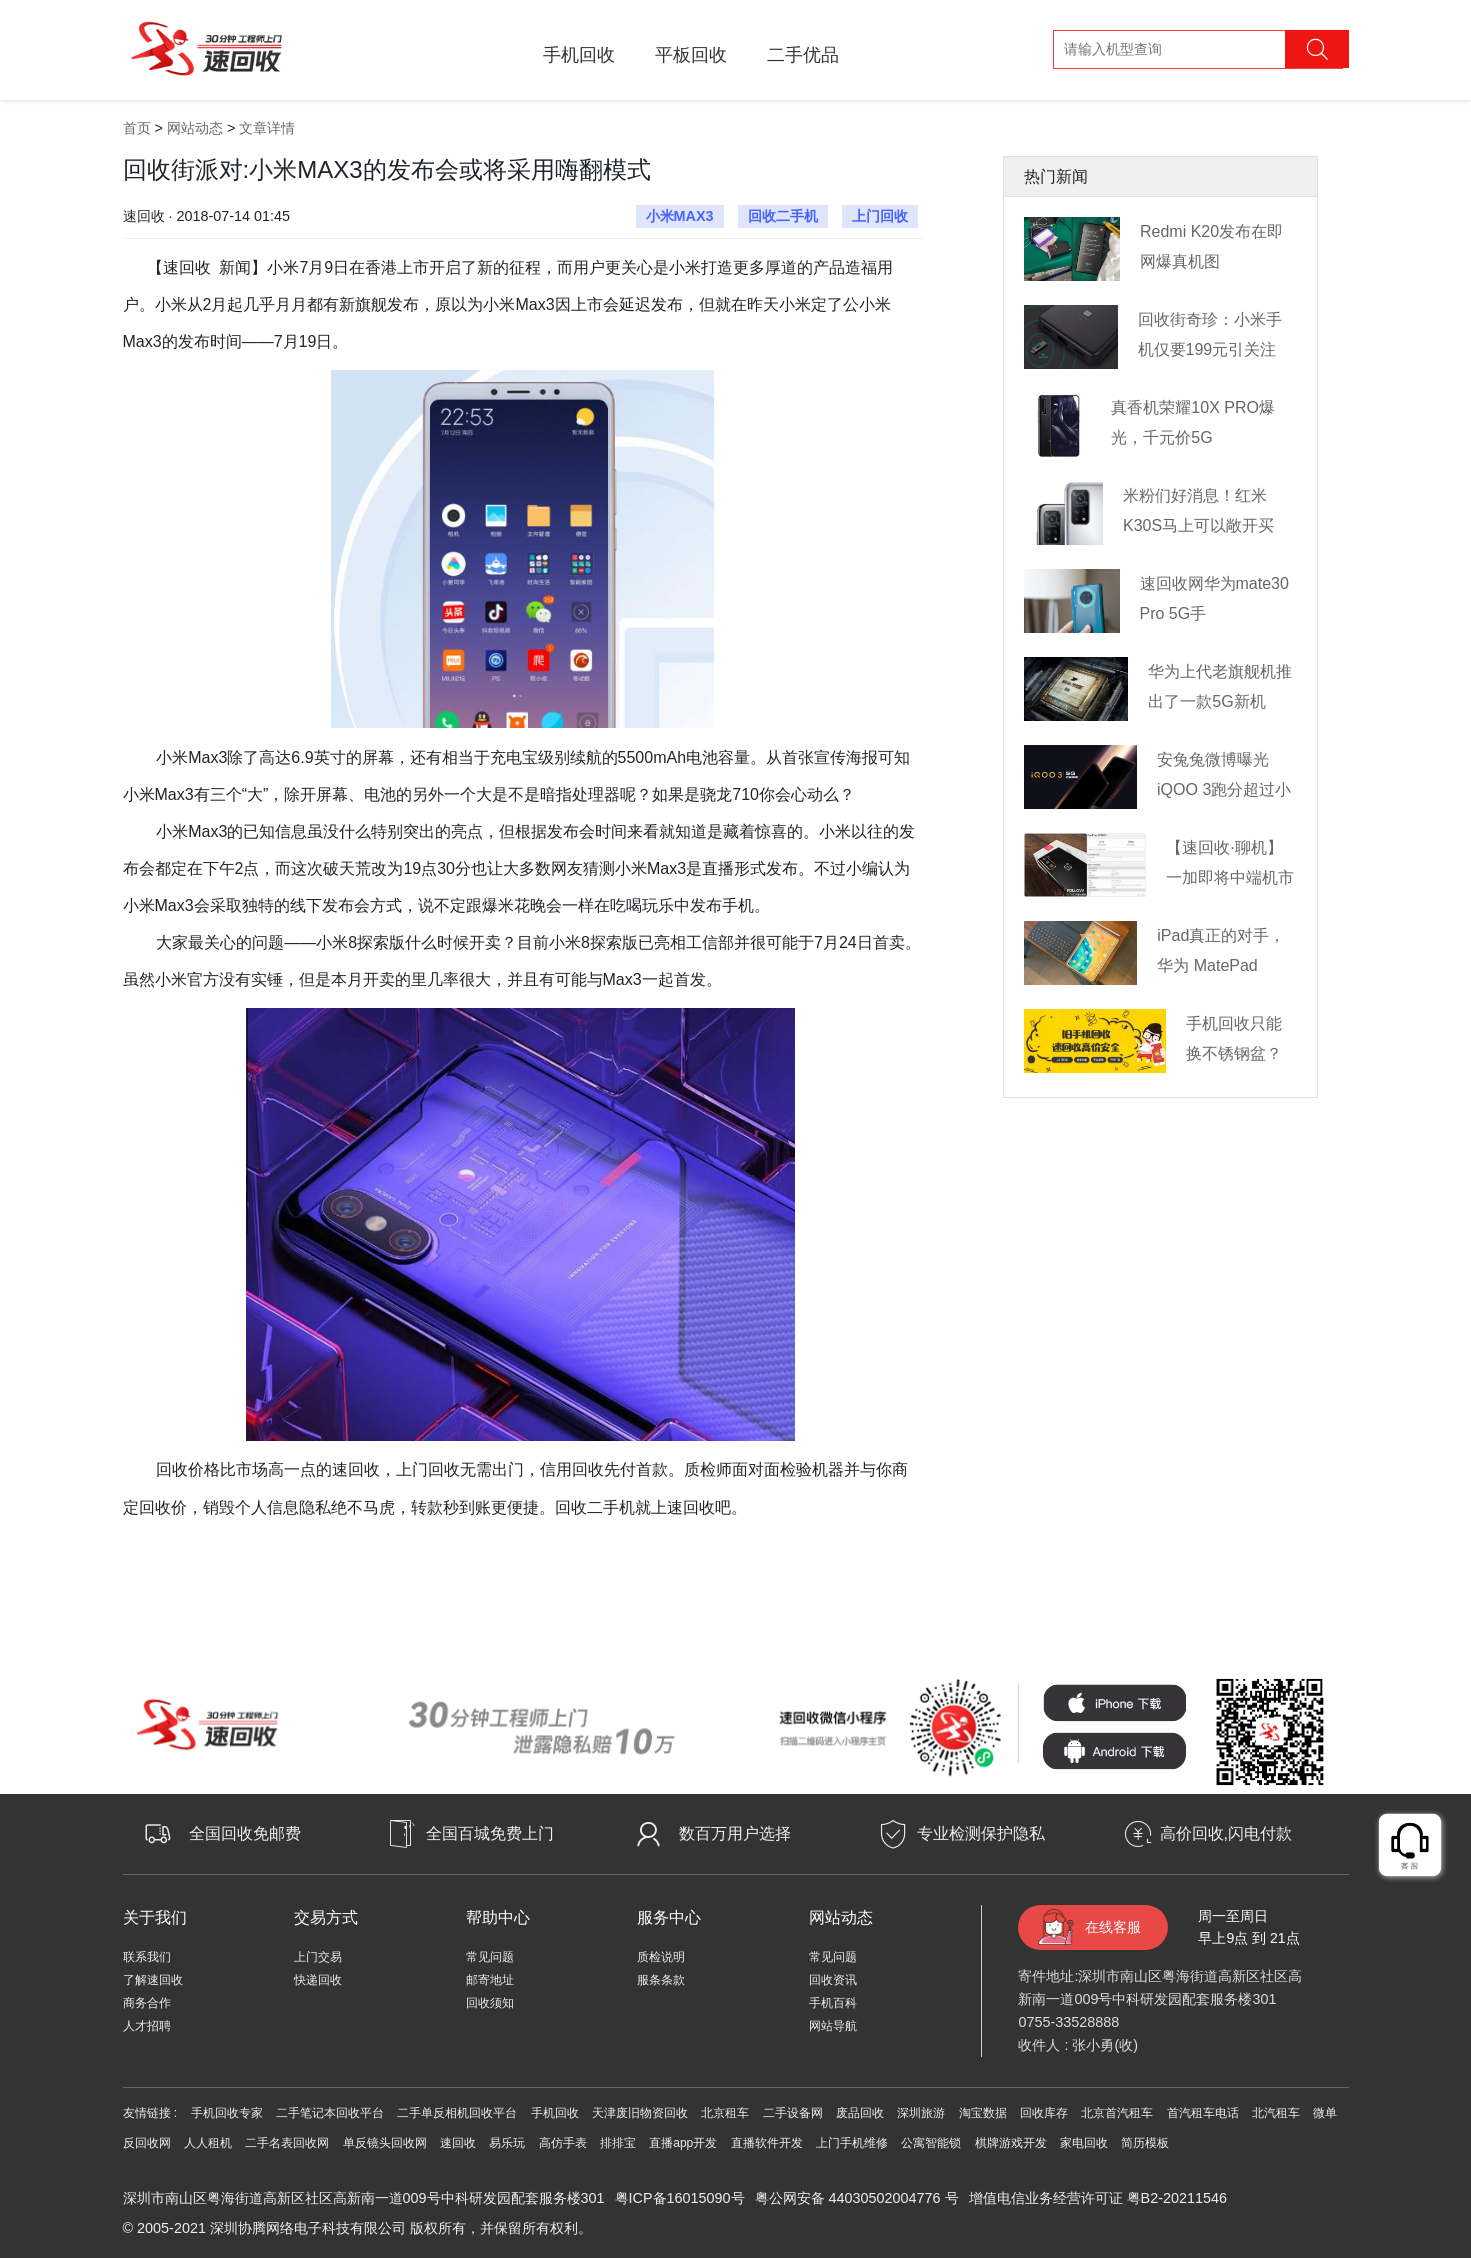  I want to click on 公寓智能锁, so click(931, 2143).